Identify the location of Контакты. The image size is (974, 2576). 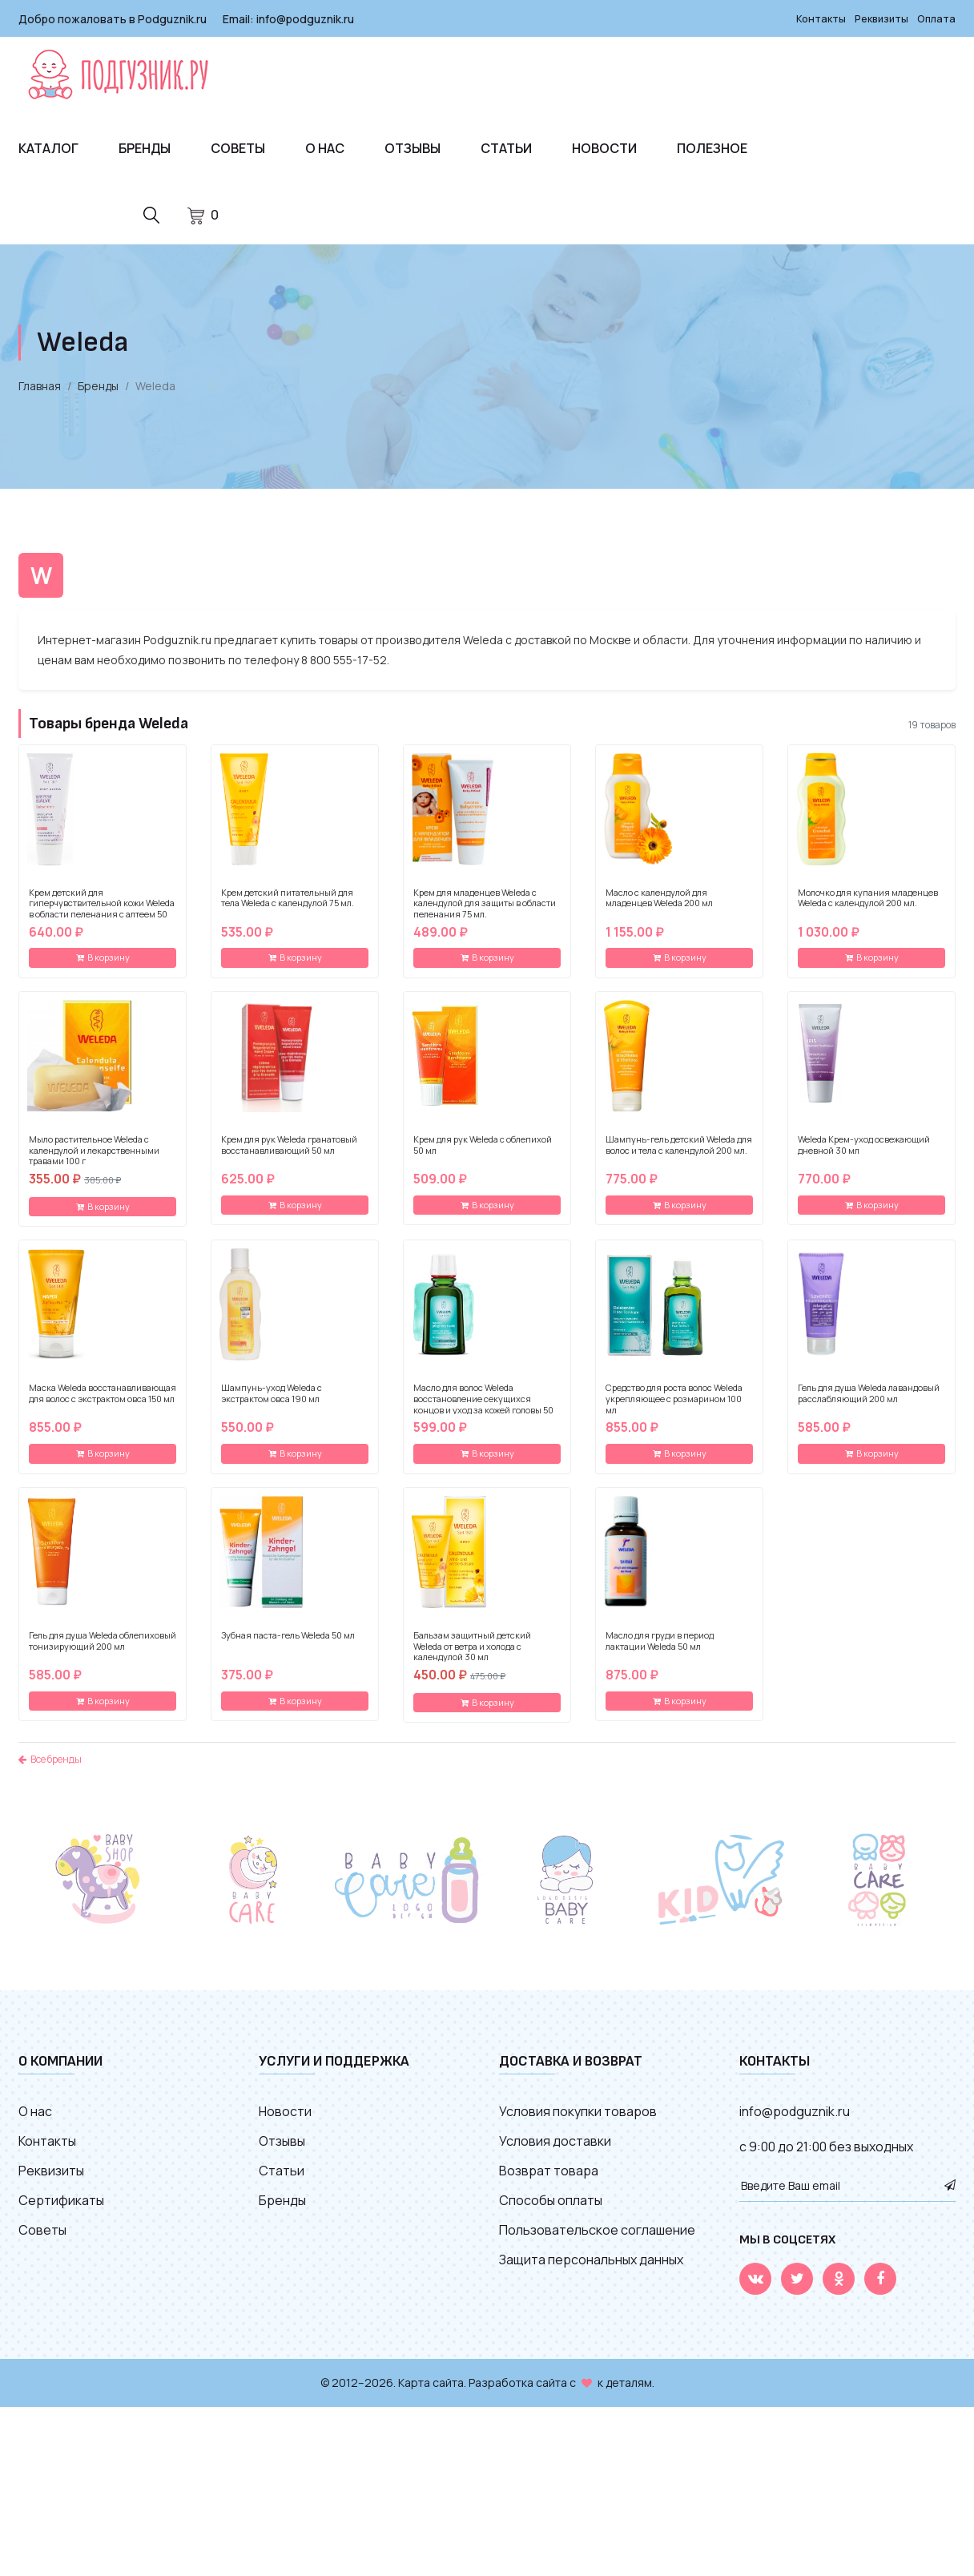
(810, 18).